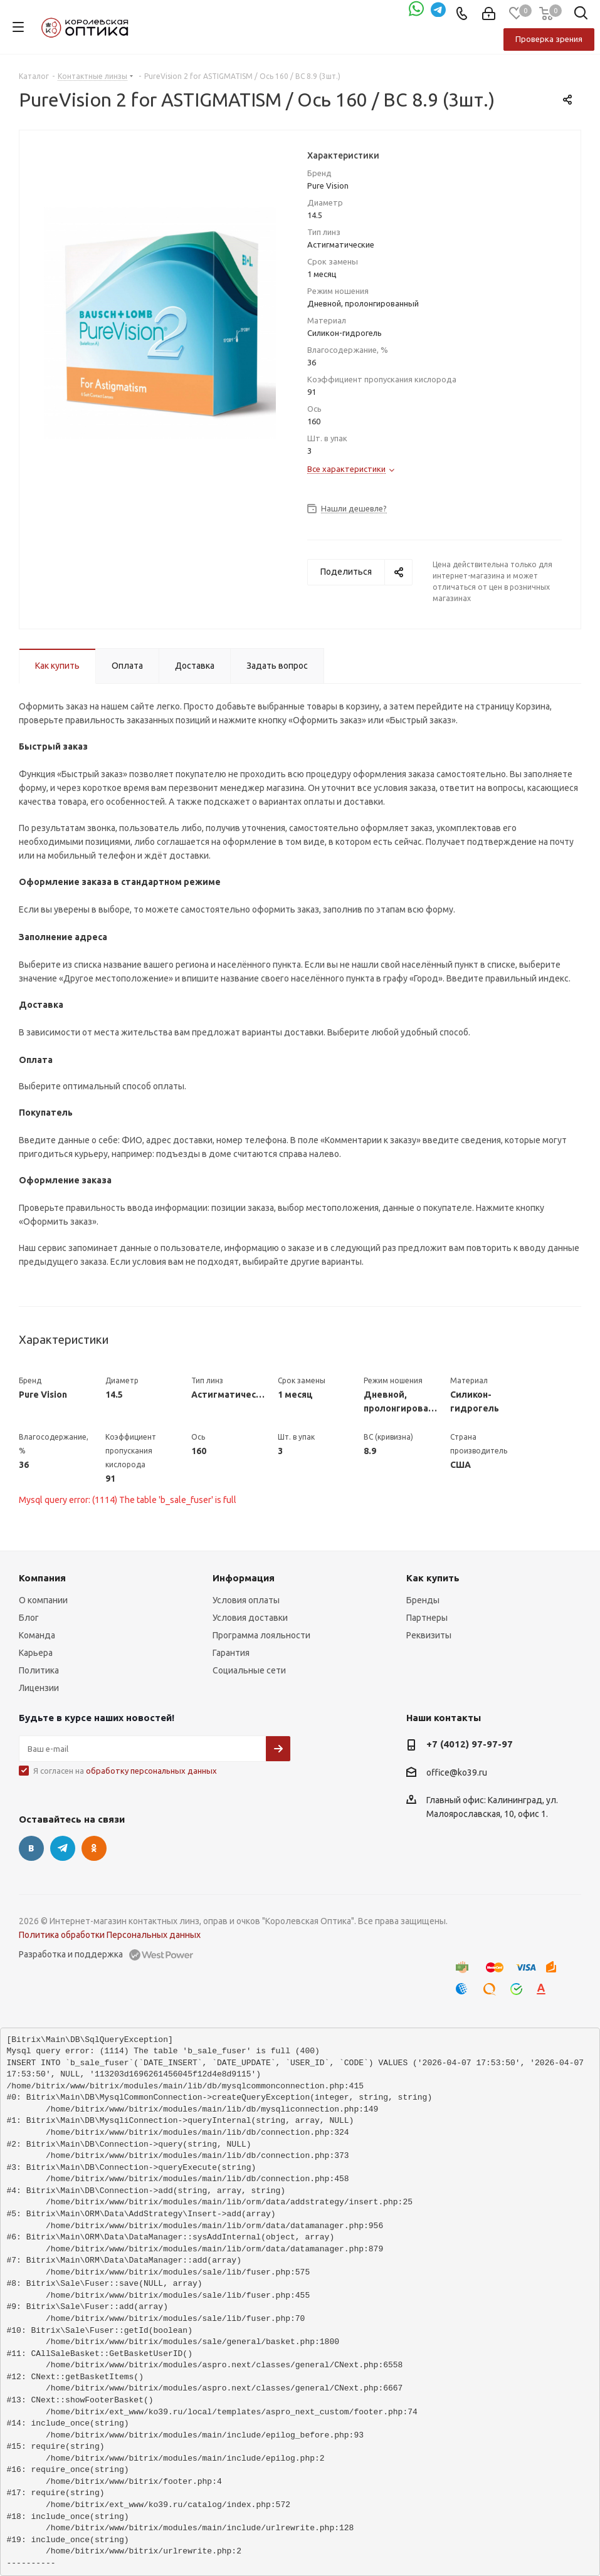 This screenshot has height=2576, width=600. I want to click on обработку персональных данных, so click(151, 1770).